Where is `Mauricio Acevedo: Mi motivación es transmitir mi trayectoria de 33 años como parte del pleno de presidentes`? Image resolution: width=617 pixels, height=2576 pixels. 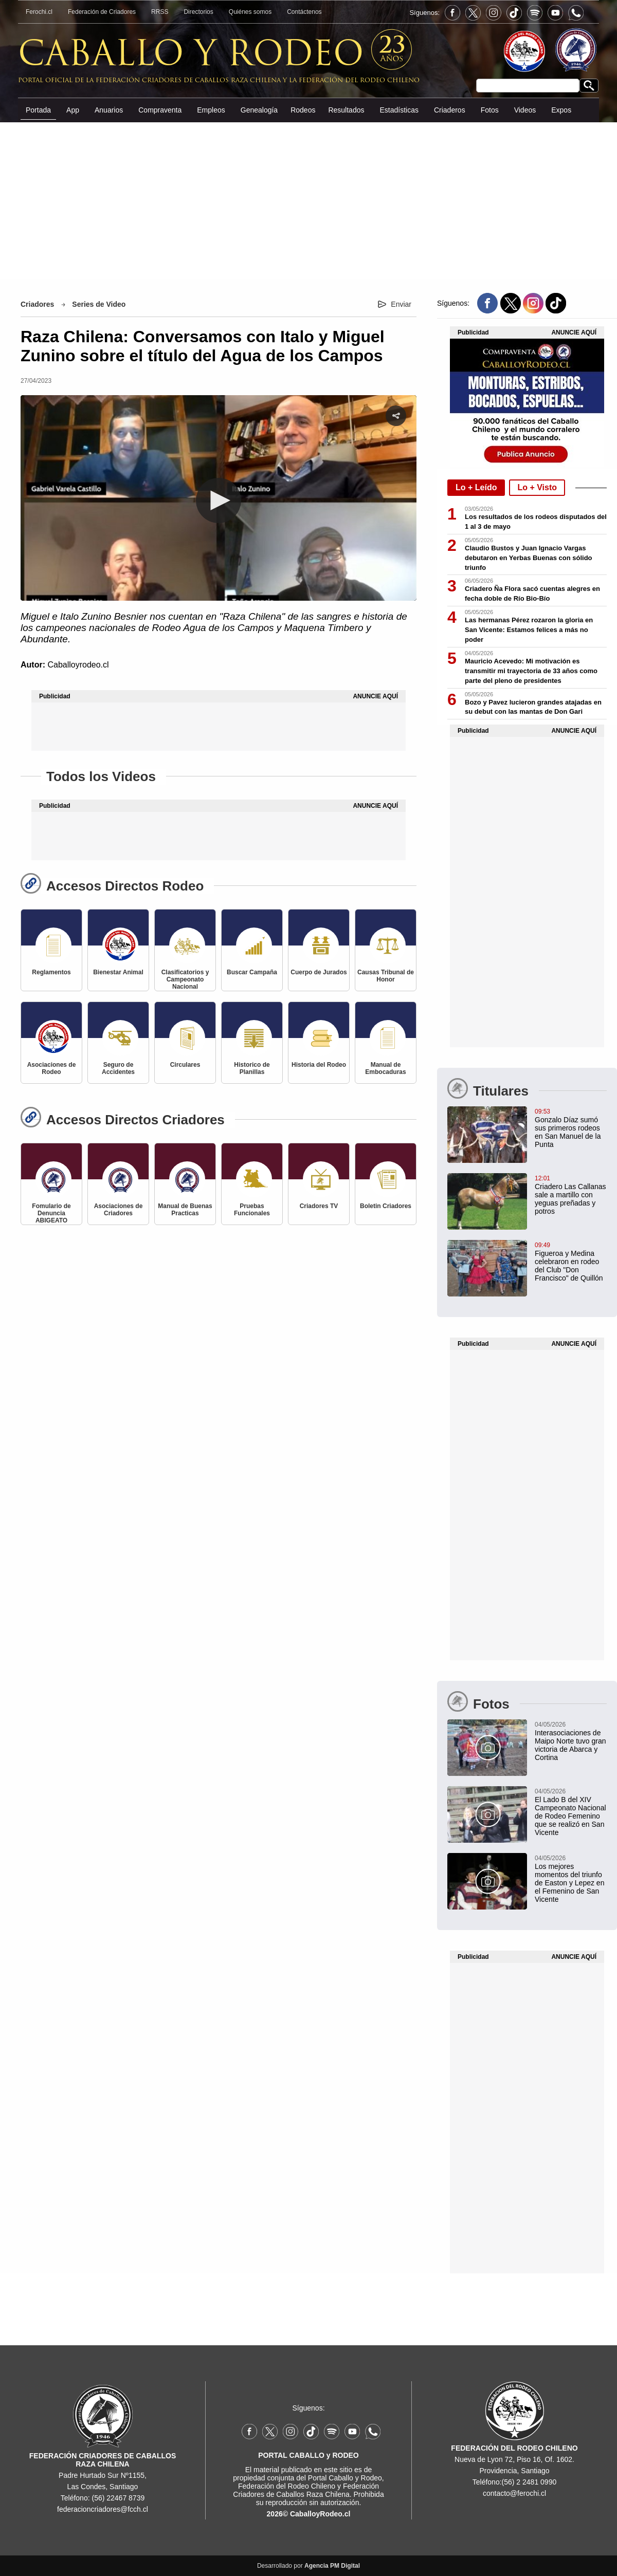 Mauricio Acevedo: Mi motivación es transmitir mi trayectoria de 33 años como parte del pleno de presidentes is located at coordinates (531, 670).